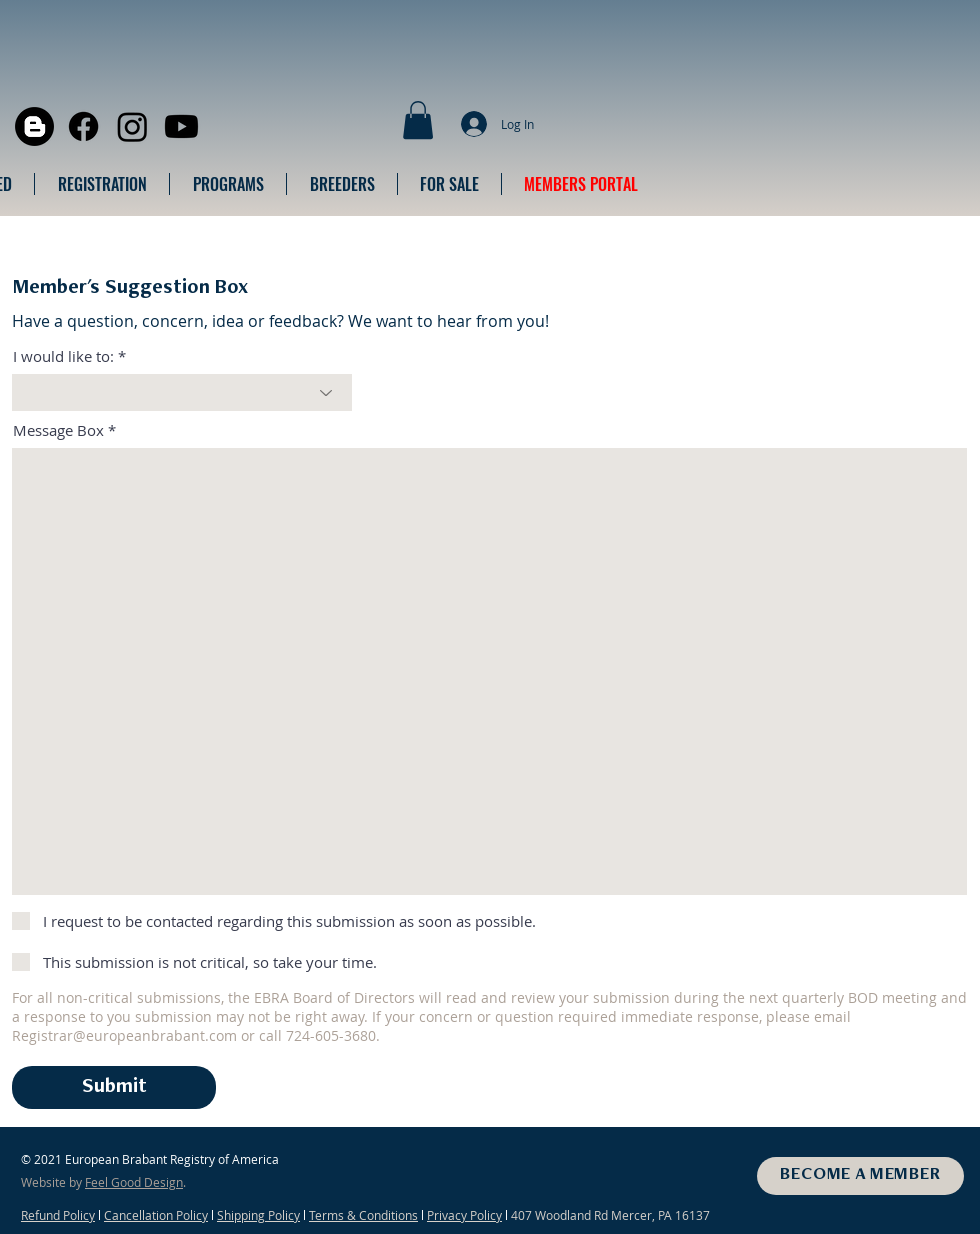  I want to click on [Youtube], so click(181, 126).